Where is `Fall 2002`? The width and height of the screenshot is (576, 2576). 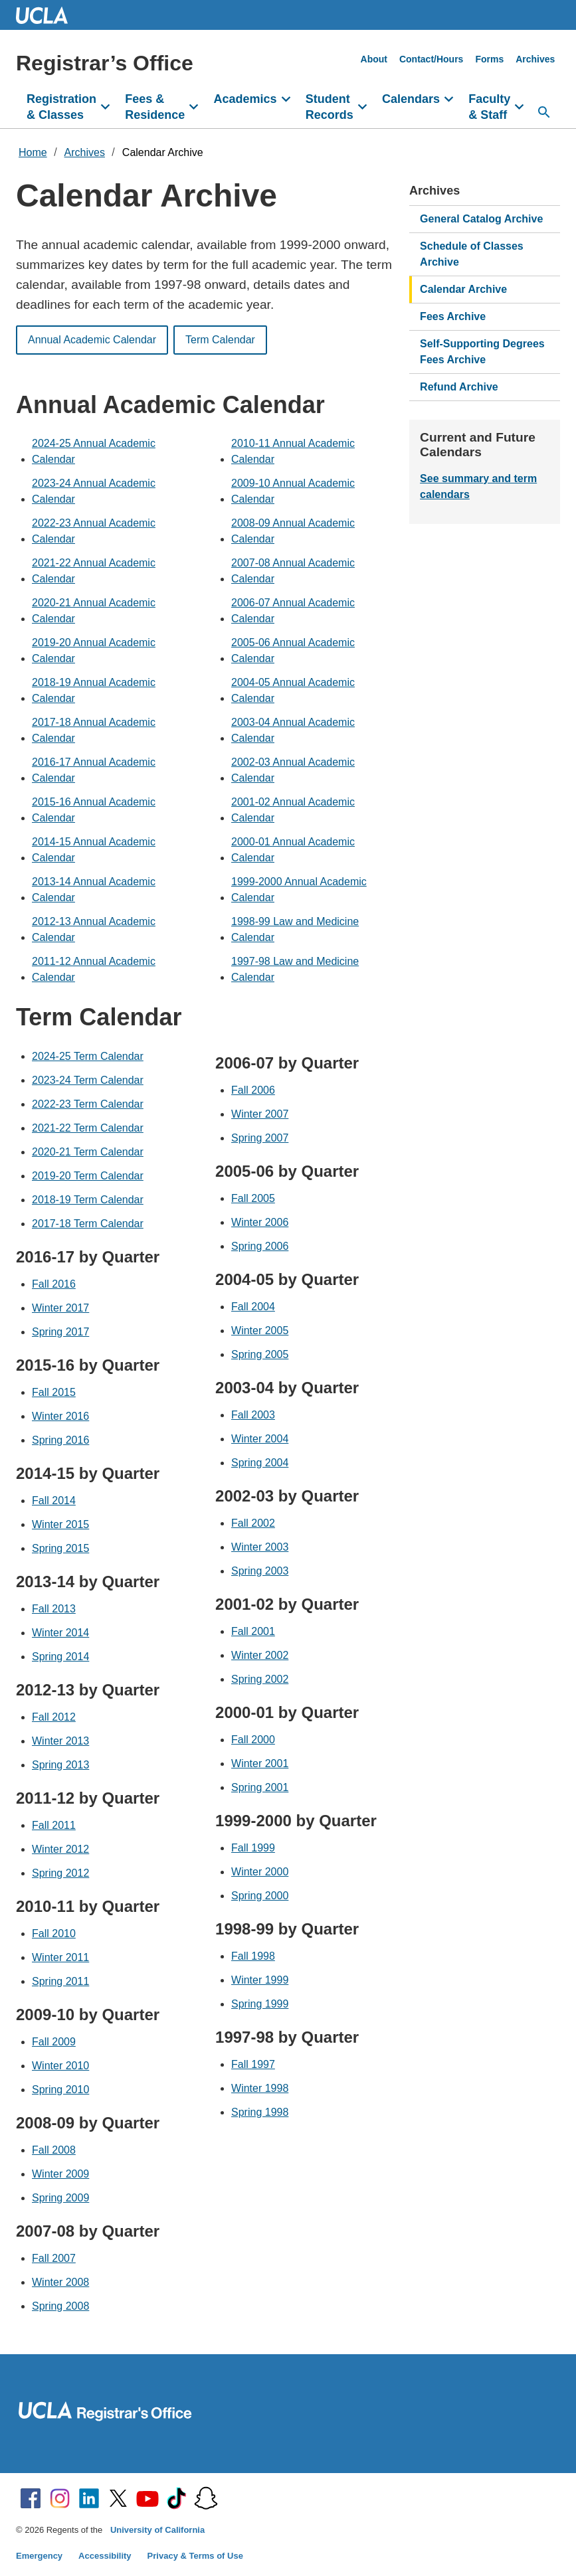
Fall 2002 is located at coordinates (253, 1523).